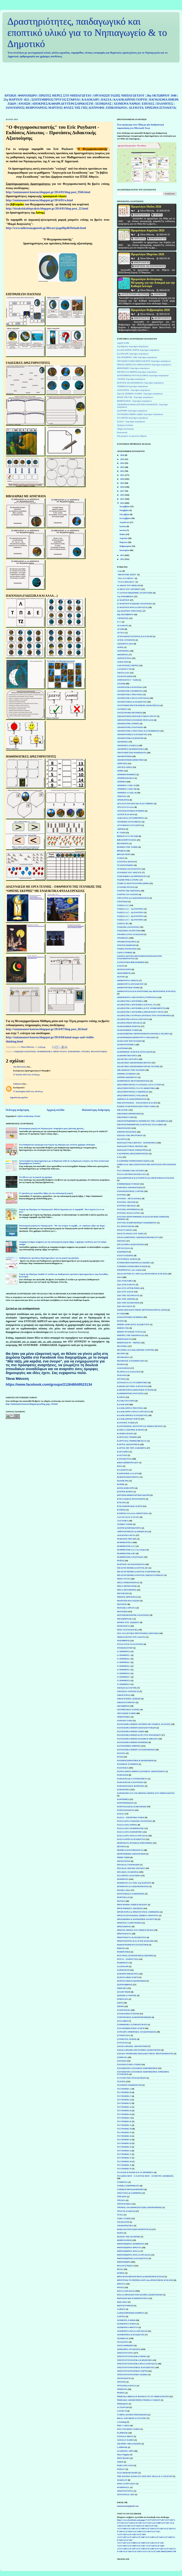 The width and height of the screenshot is (182, 2576). I want to click on ΑΡΛΕΚΙΝΟΣ, so click(123, 800).